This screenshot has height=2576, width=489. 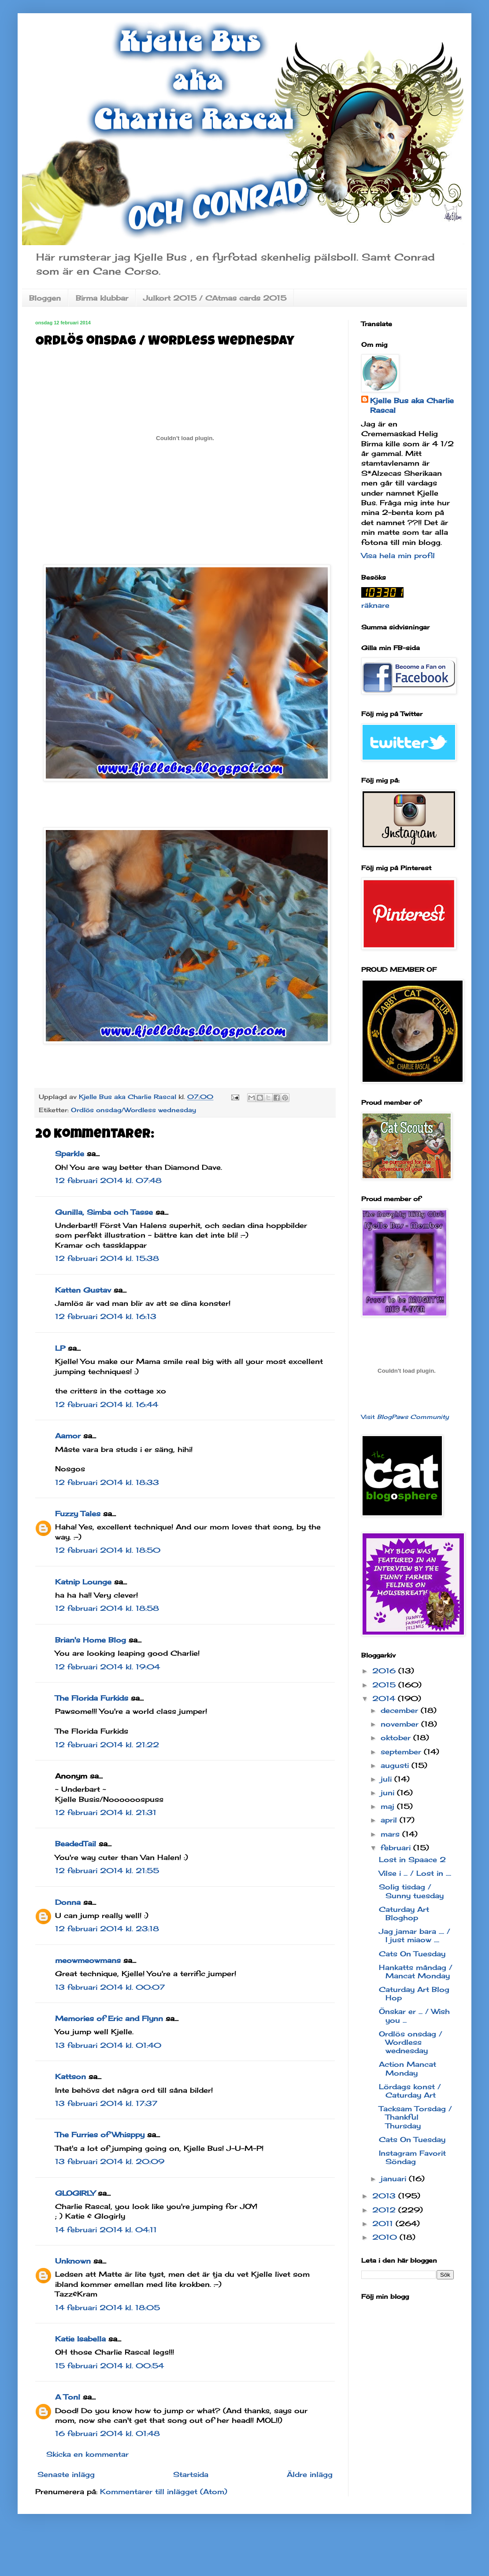 What do you see at coordinates (398, 555) in the screenshot?
I see `Visa hela min profil` at bounding box center [398, 555].